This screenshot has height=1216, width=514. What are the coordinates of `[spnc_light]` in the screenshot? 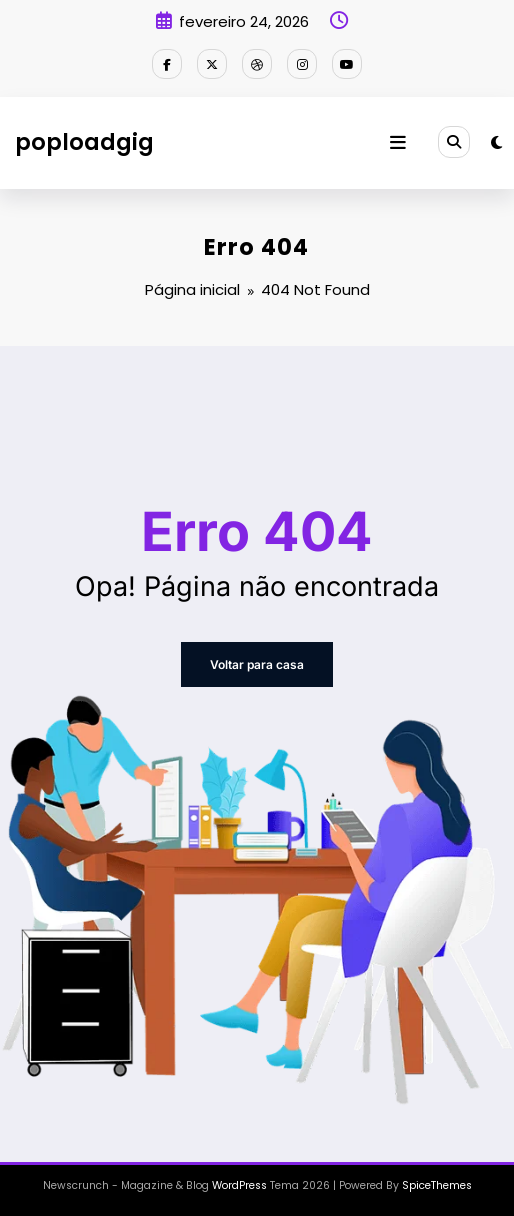 It's located at (496, 142).